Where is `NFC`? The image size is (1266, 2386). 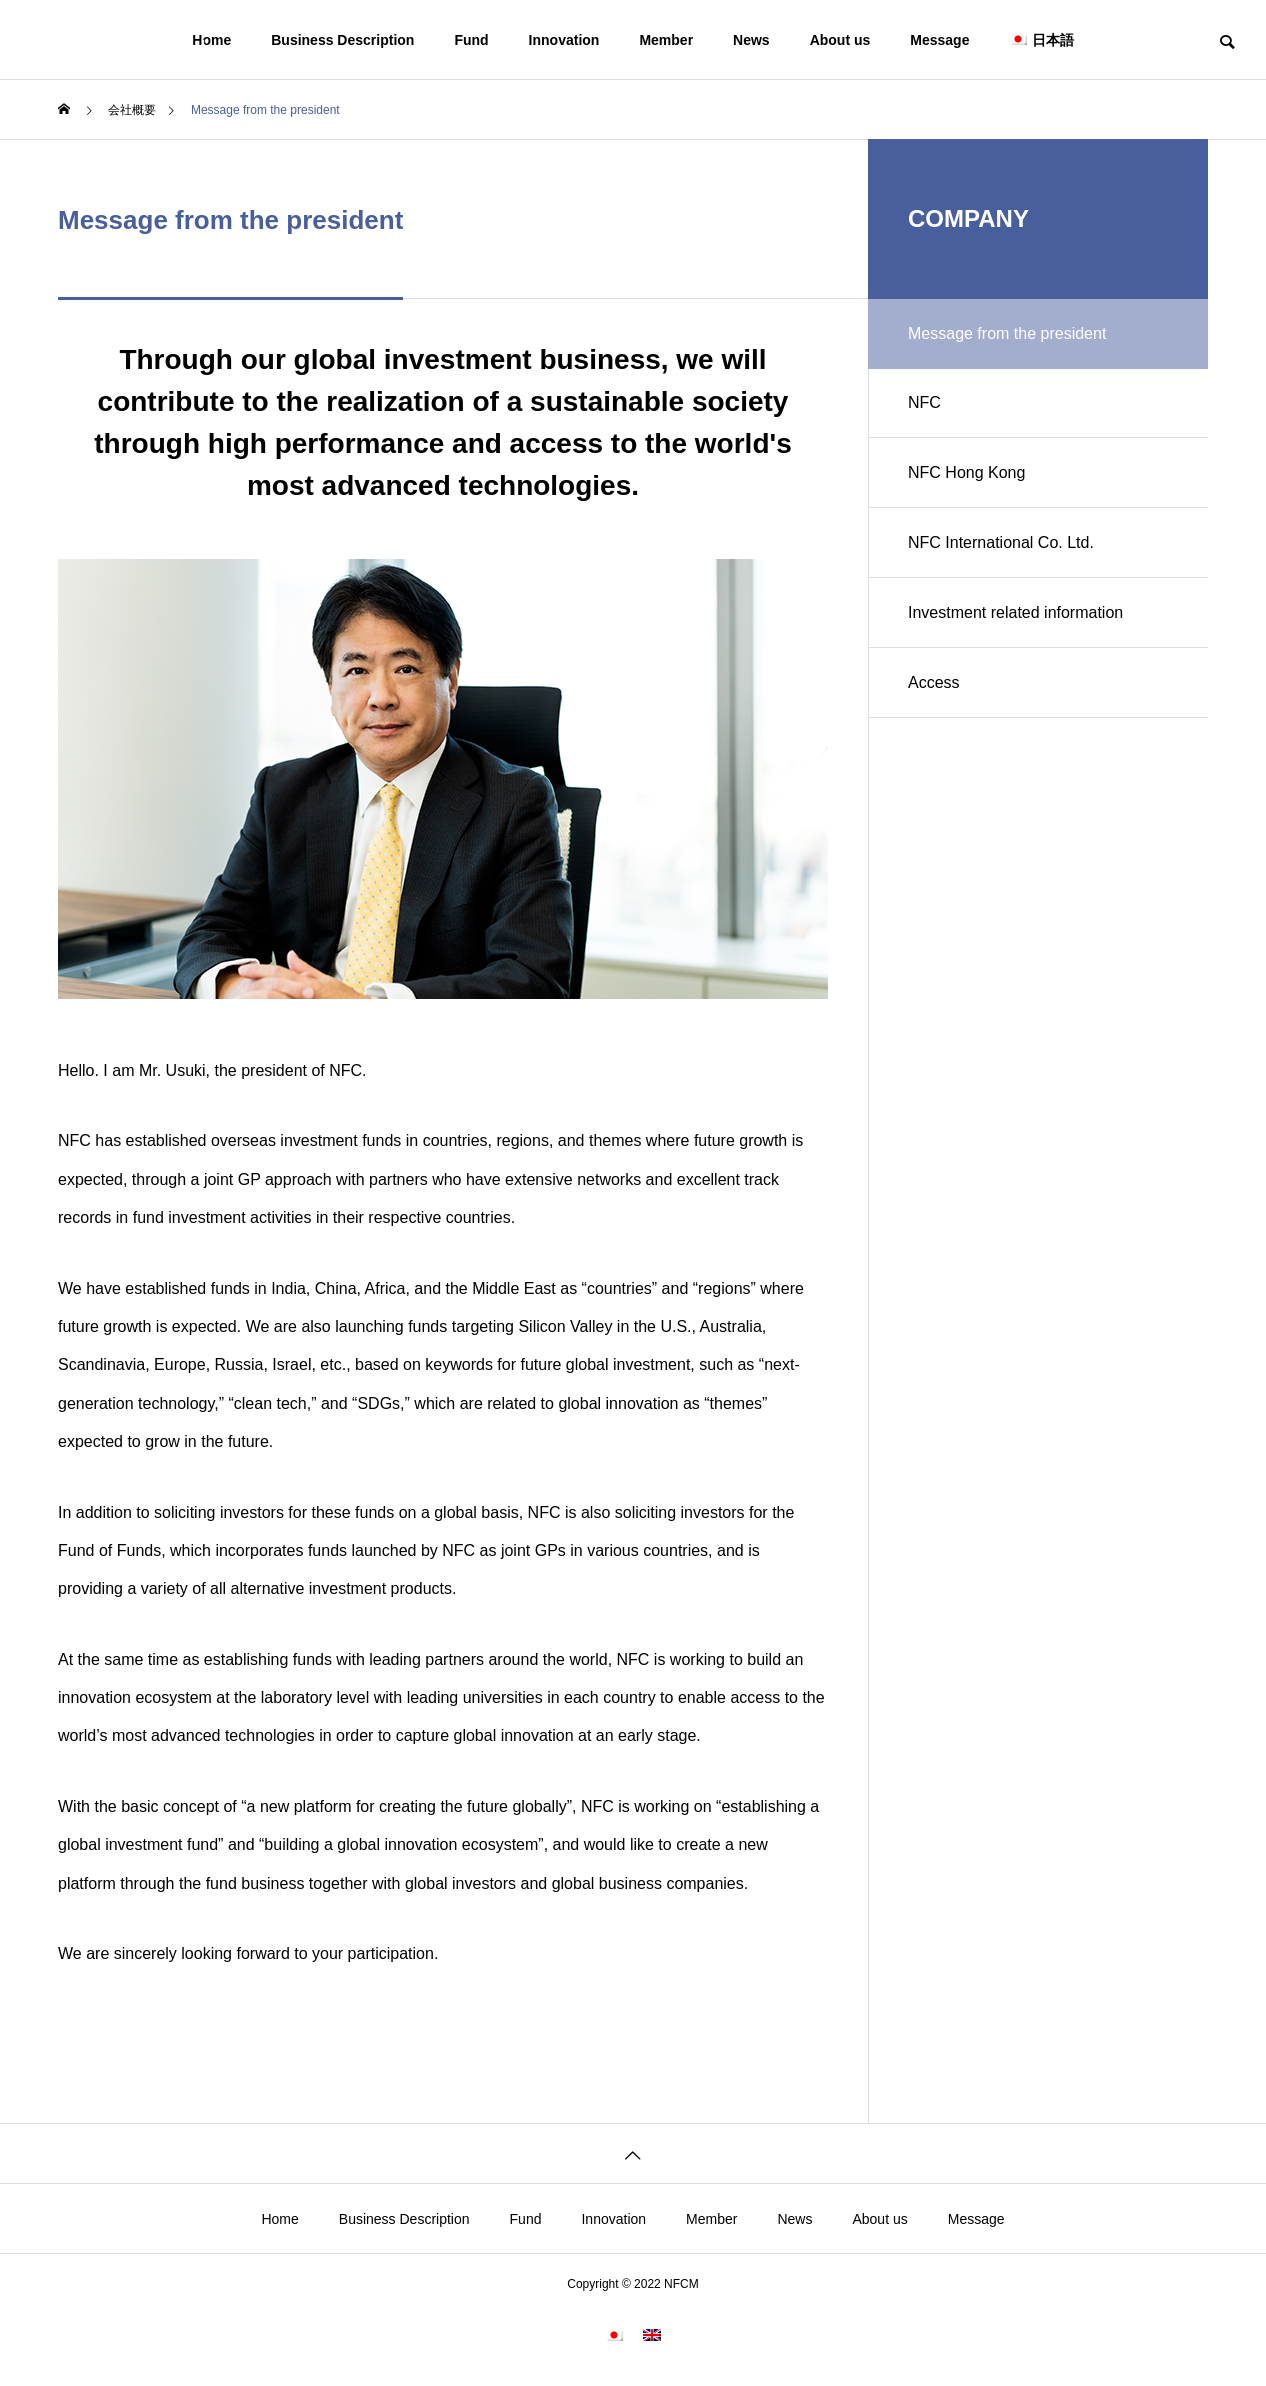 NFC is located at coordinates (924, 402).